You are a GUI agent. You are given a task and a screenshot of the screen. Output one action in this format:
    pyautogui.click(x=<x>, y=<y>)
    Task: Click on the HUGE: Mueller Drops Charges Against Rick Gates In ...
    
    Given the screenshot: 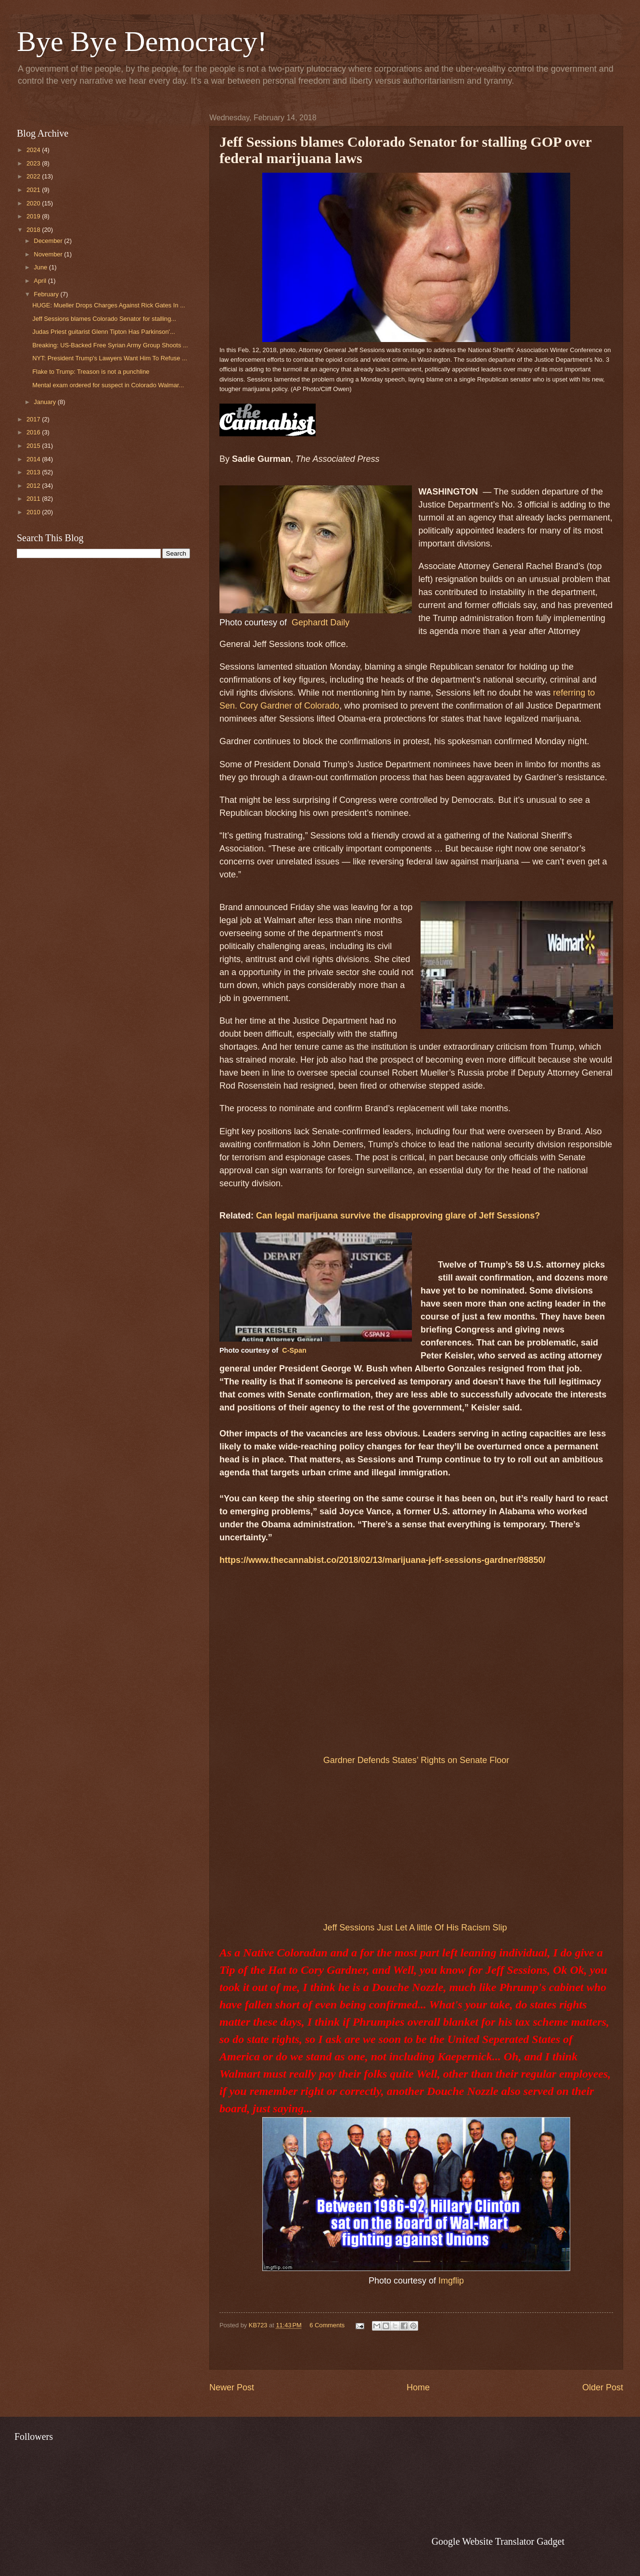 What is the action you would take?
    pyautogui.click(x=108, y=305)
    